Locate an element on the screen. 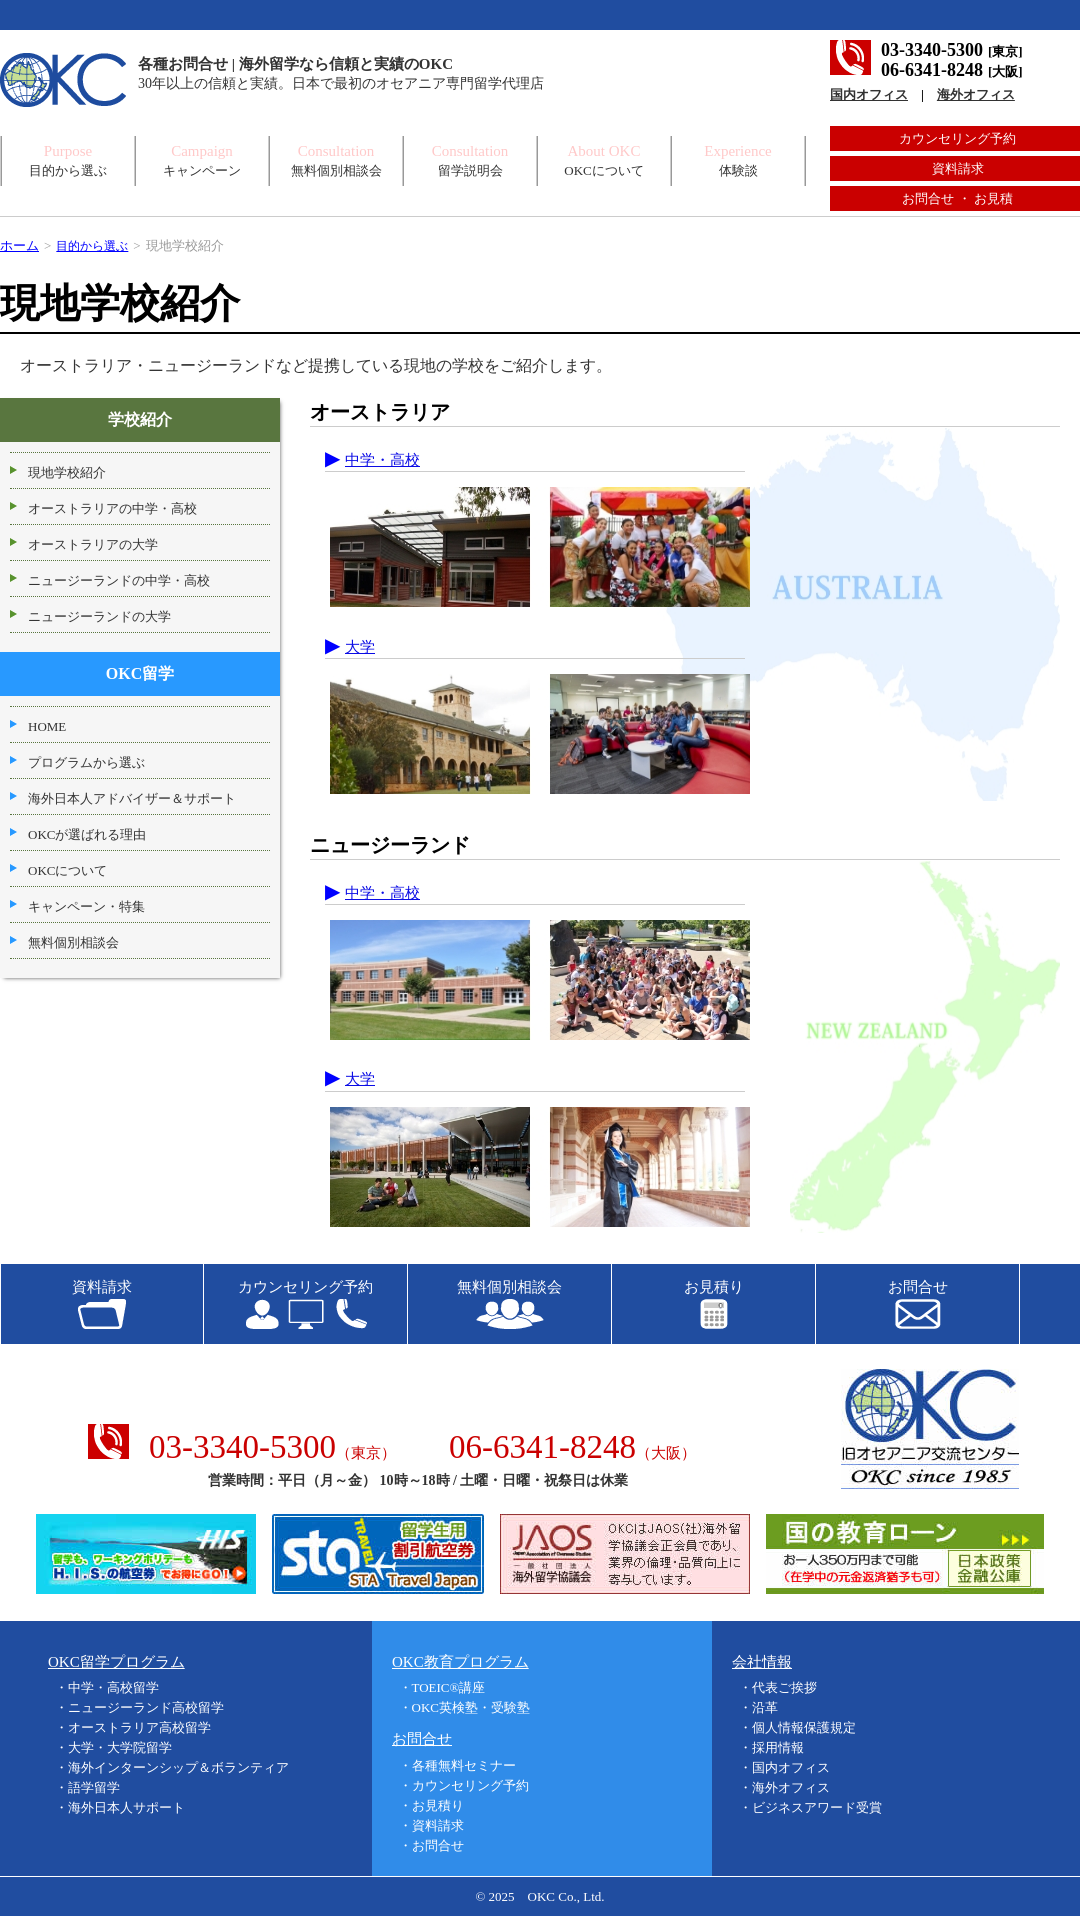  沿革 is located at coordinates (765, 1707).